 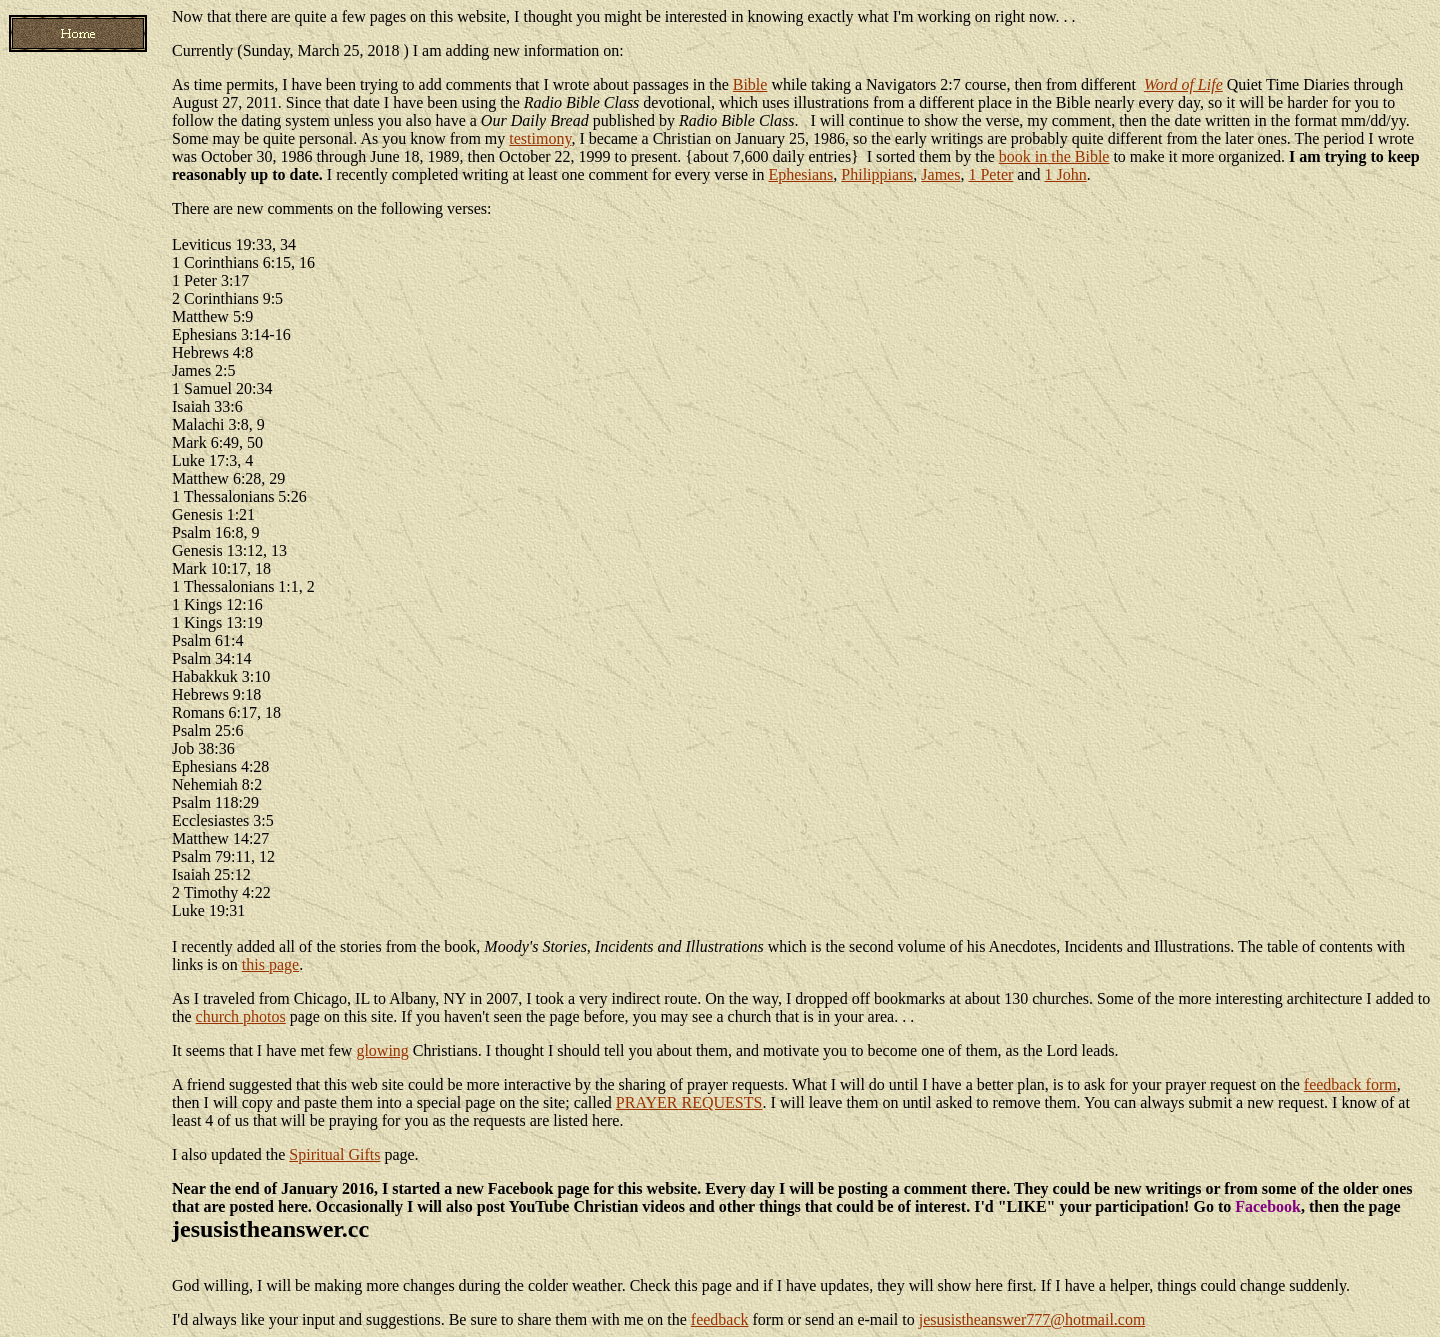 What do you see at coordinates (800, 174) in the screenshot?
I see `Ephesians` at bounding box center [800, 174].